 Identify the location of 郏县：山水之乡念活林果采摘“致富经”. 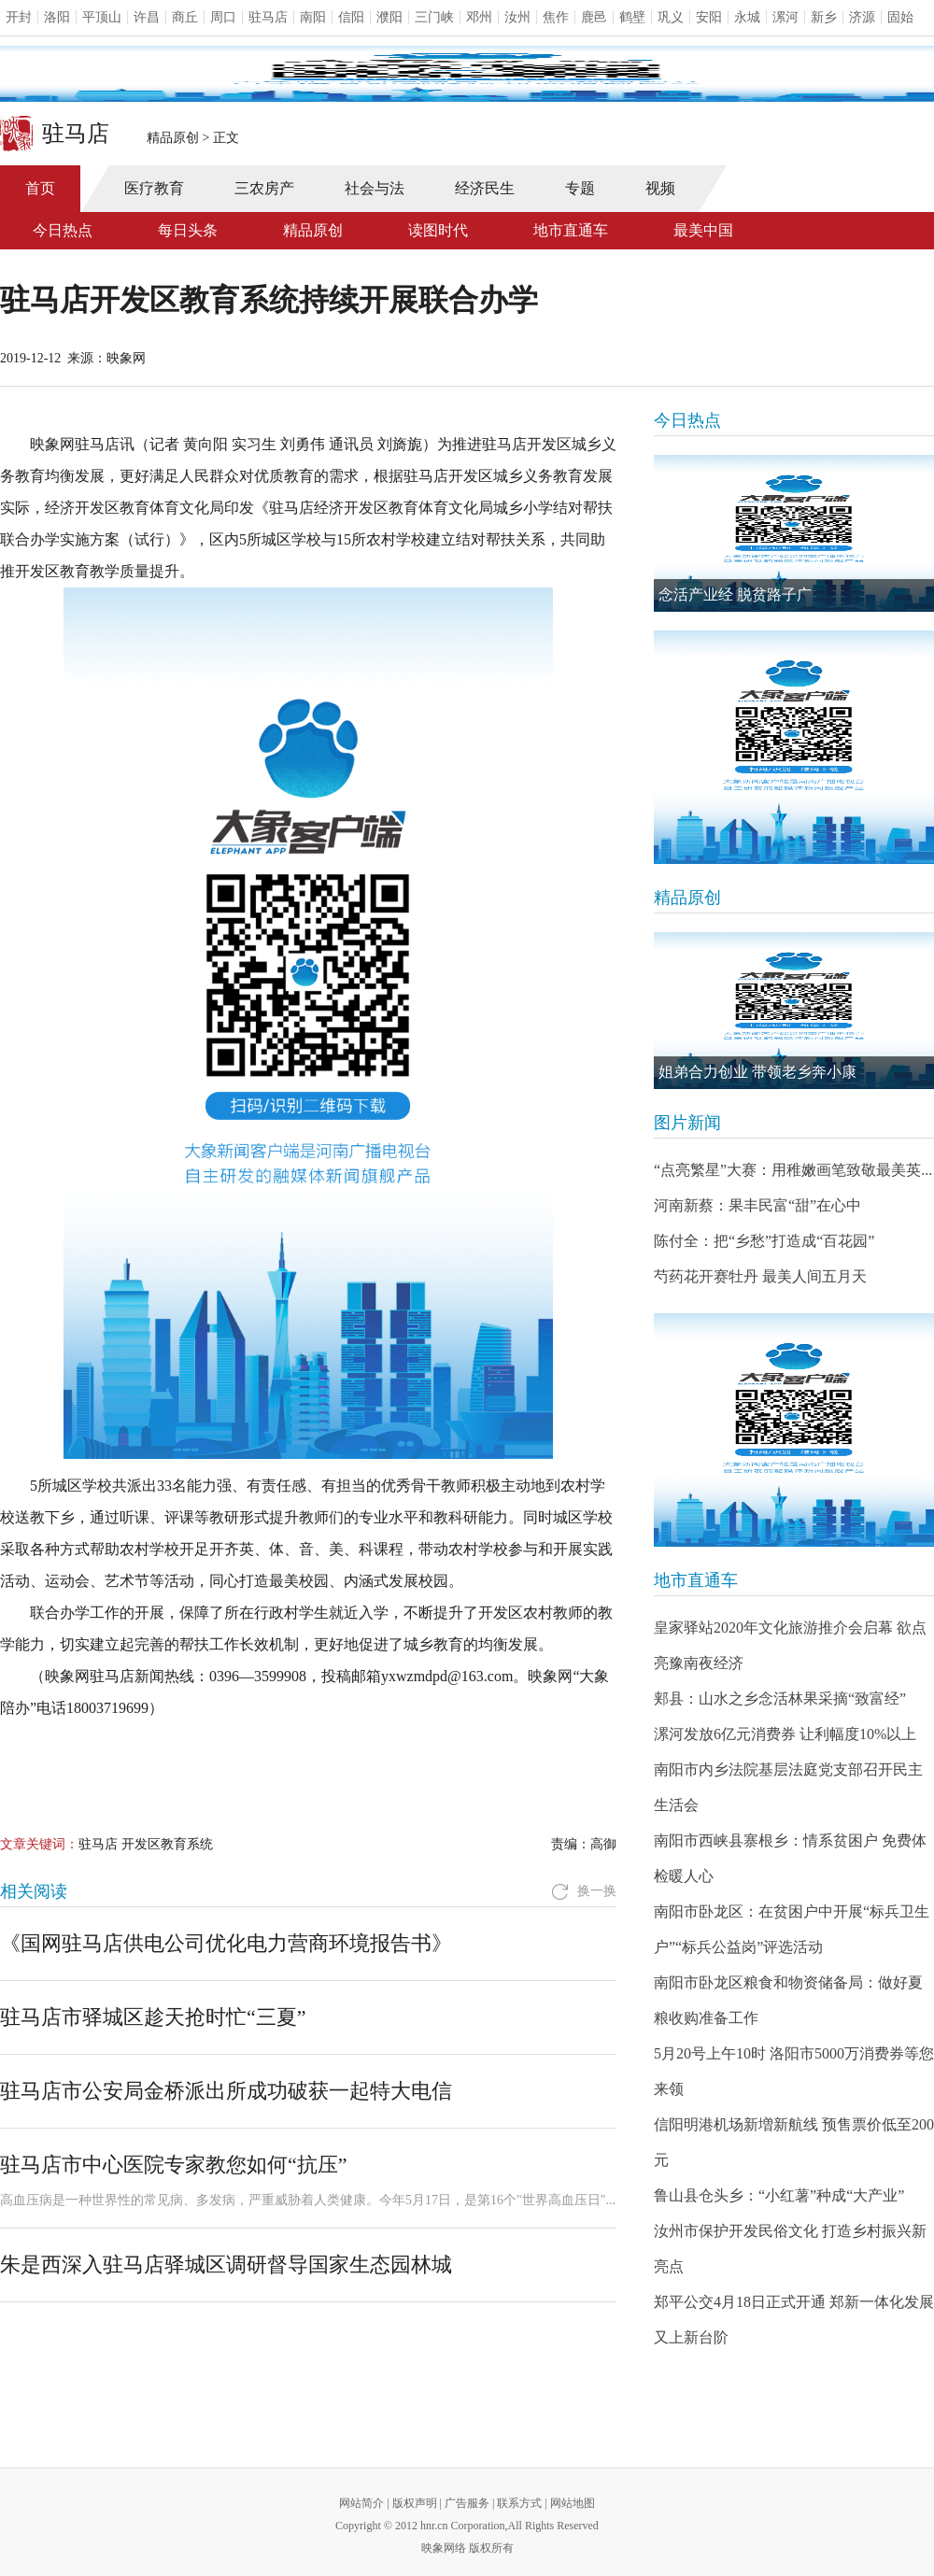
(780, 1698).